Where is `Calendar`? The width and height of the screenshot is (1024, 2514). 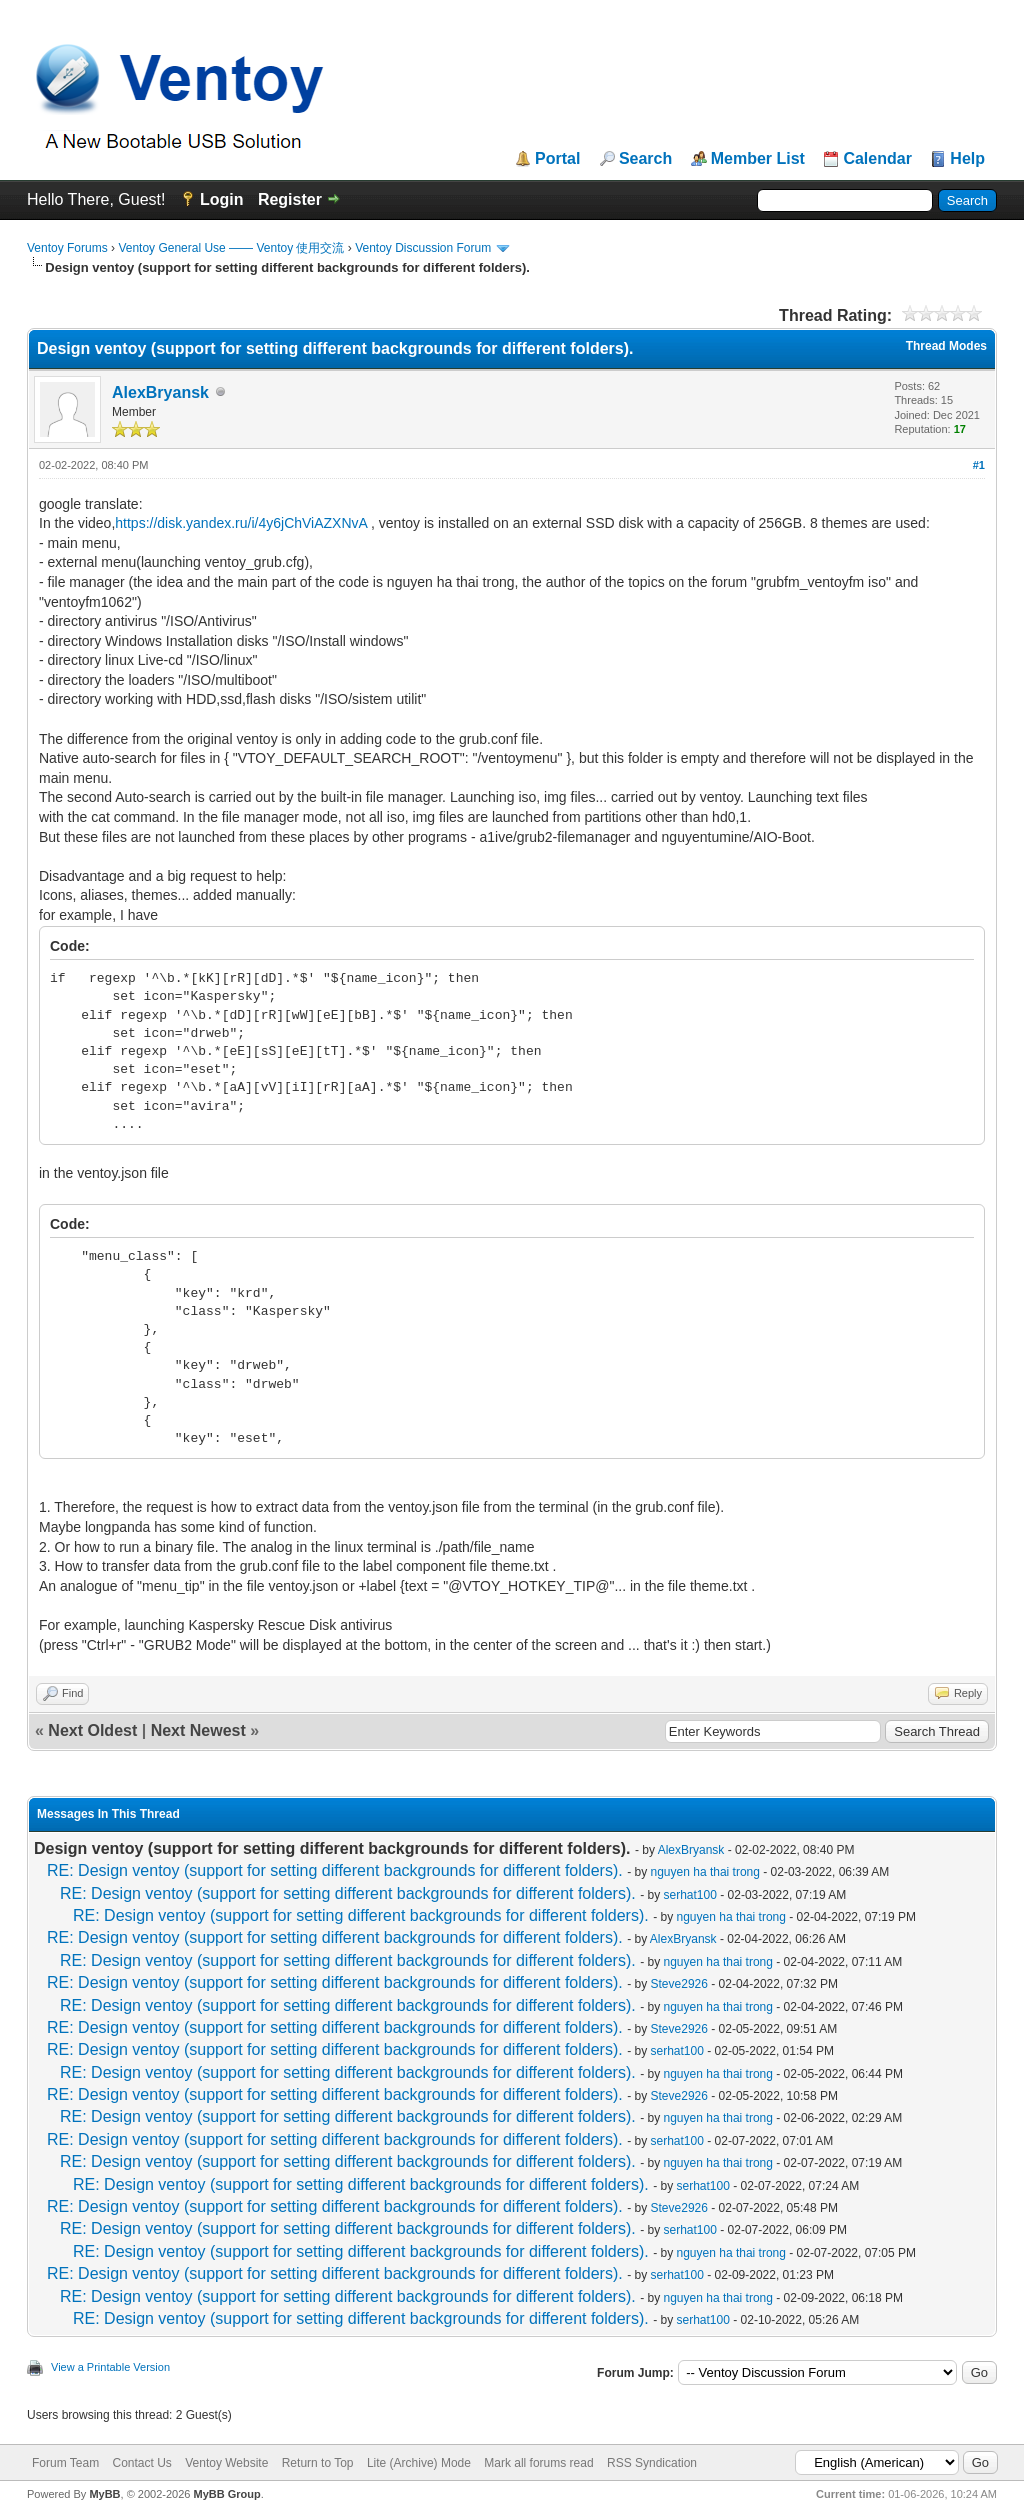
Calendar is located at coordinates (877, 159).